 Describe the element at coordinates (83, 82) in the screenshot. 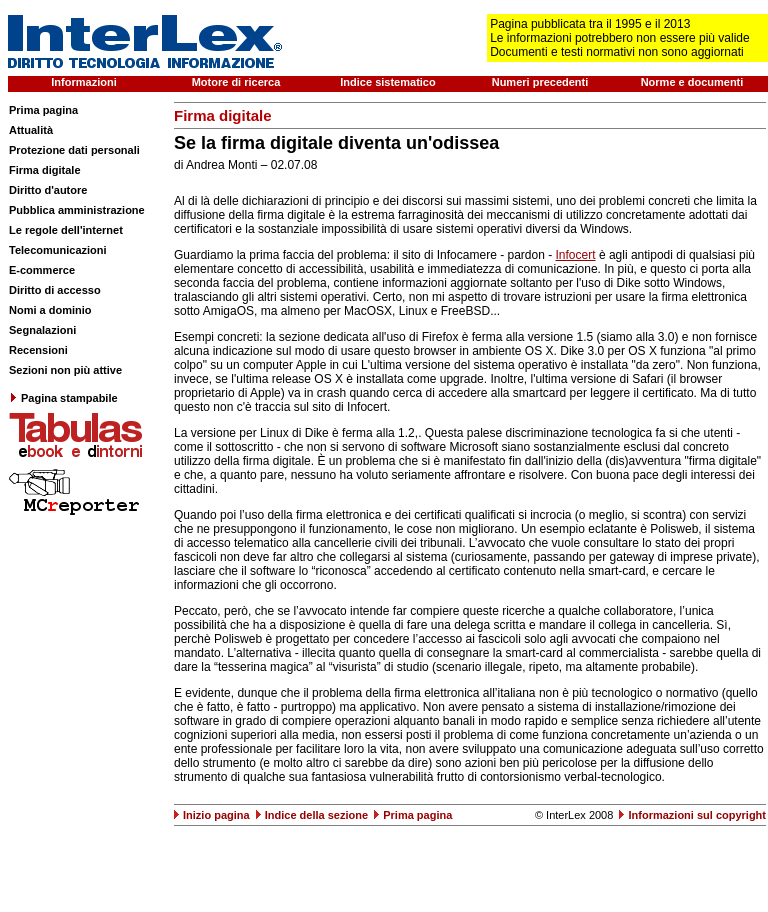

I see `Informazioni` at that location.